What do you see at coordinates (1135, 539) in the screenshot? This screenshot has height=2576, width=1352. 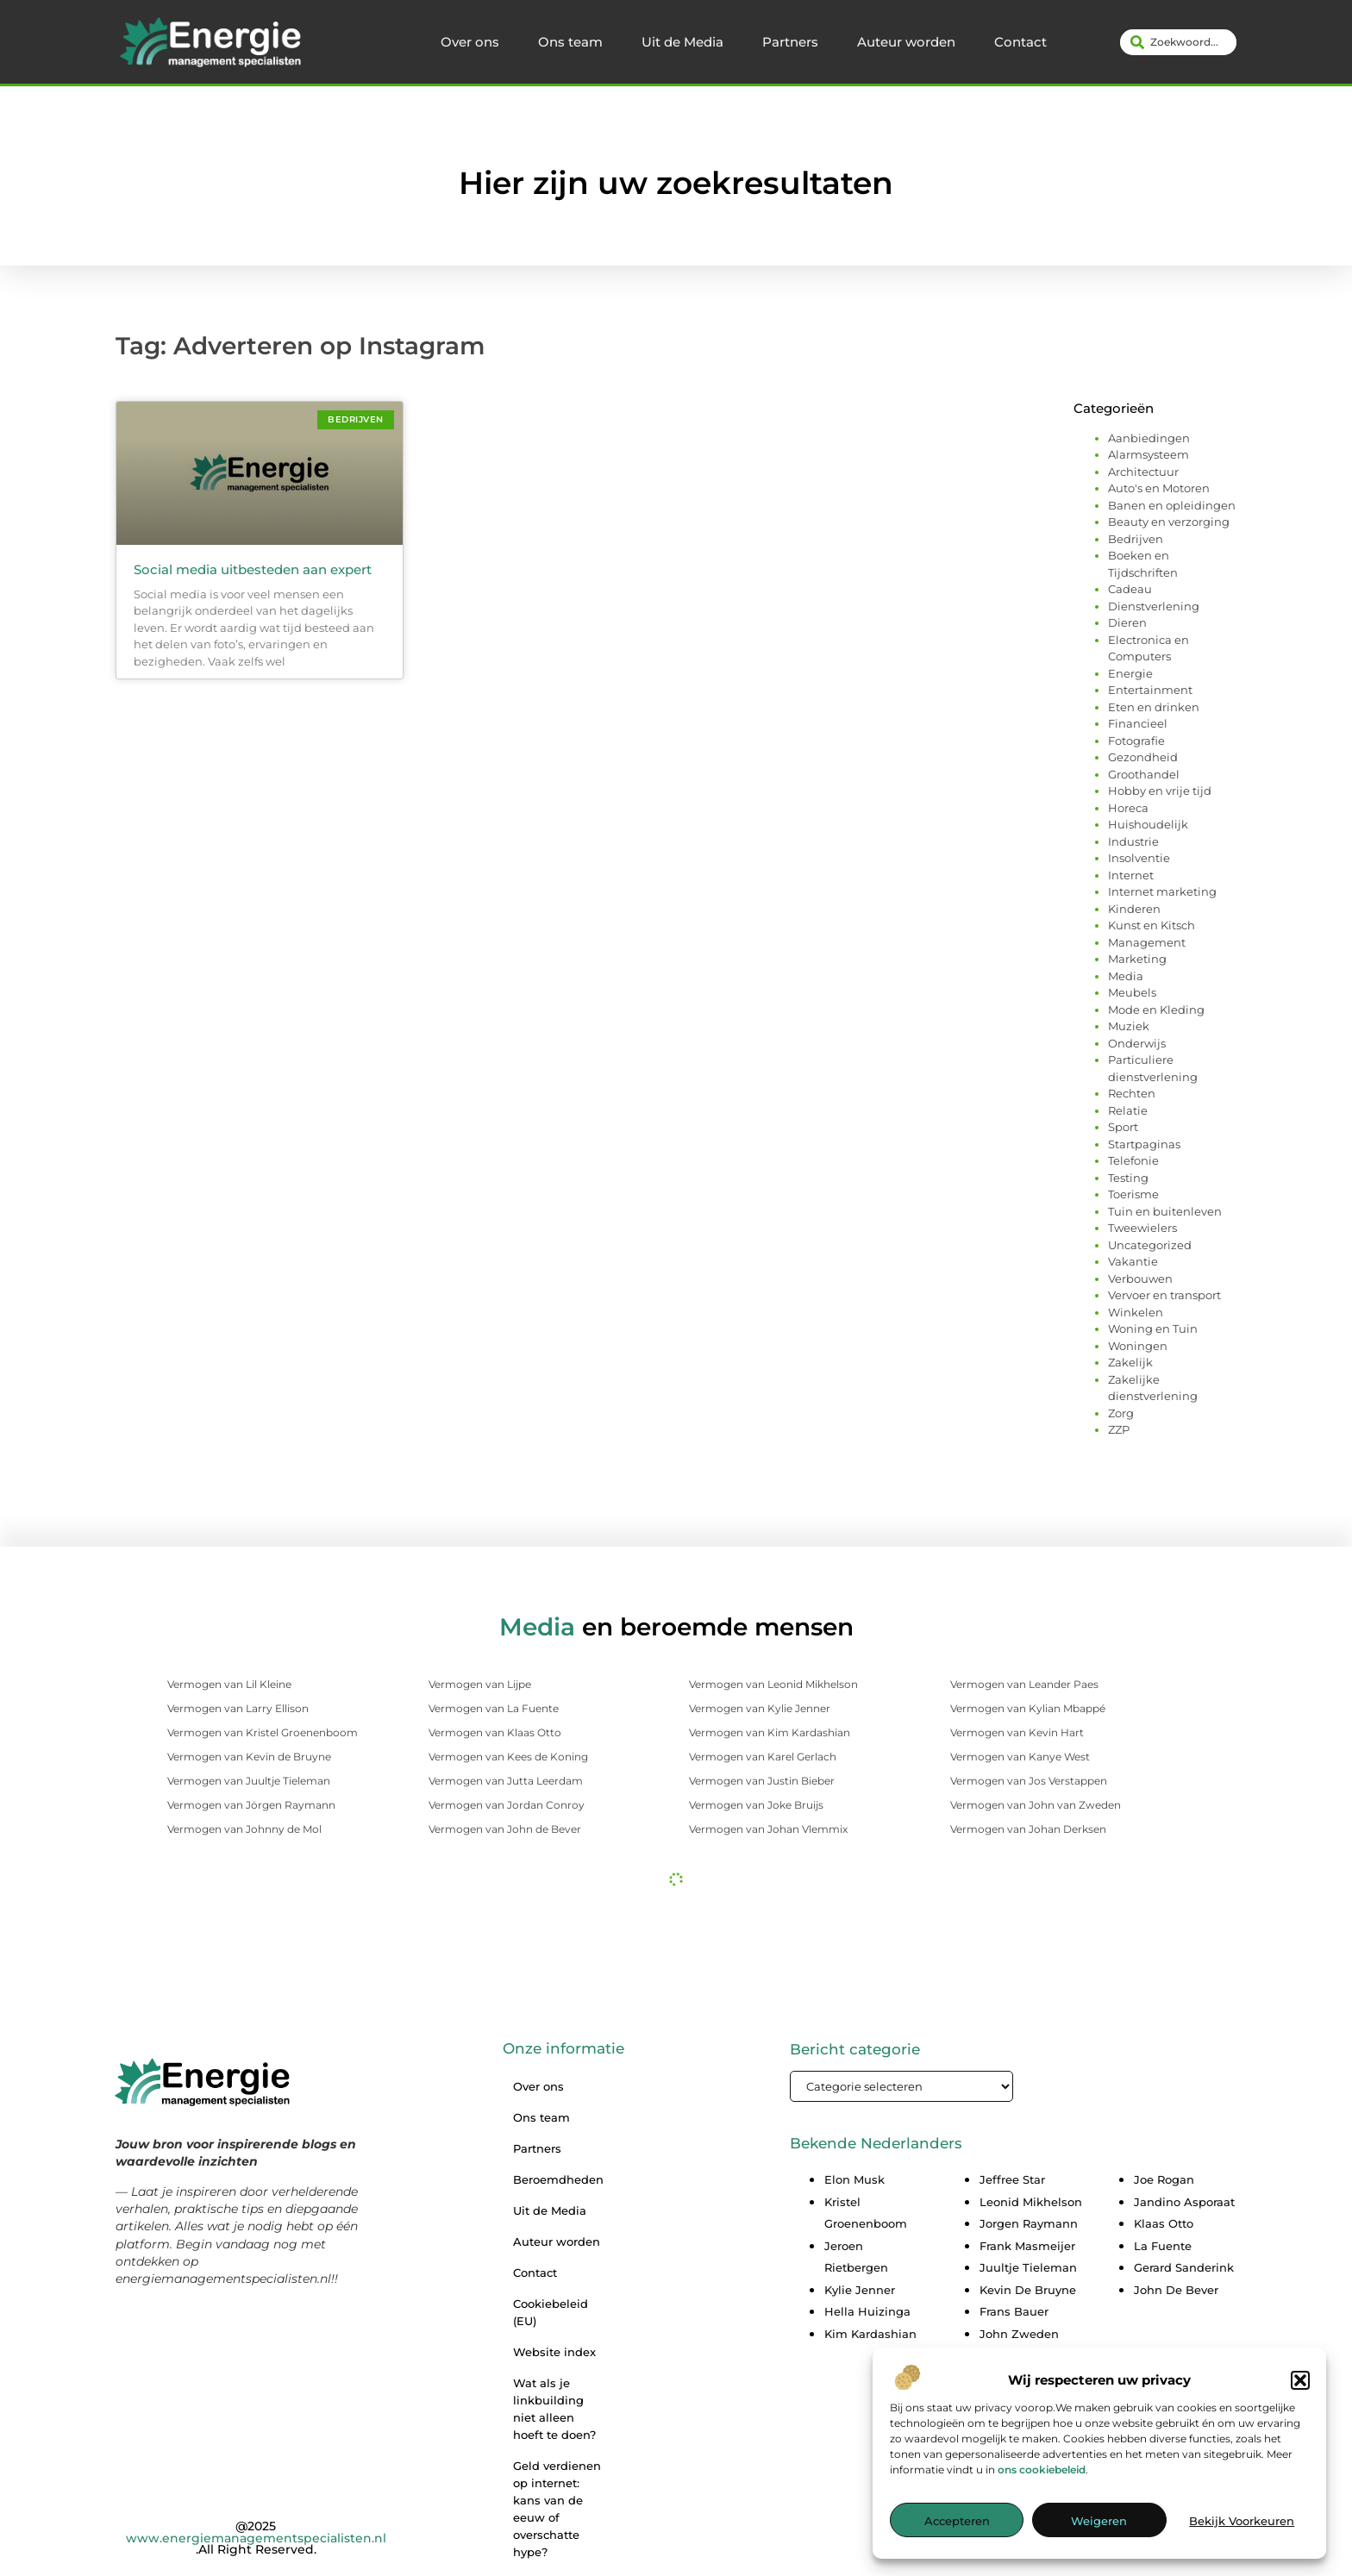 I see `Bedrijven` at bounding box center [1135, 539].